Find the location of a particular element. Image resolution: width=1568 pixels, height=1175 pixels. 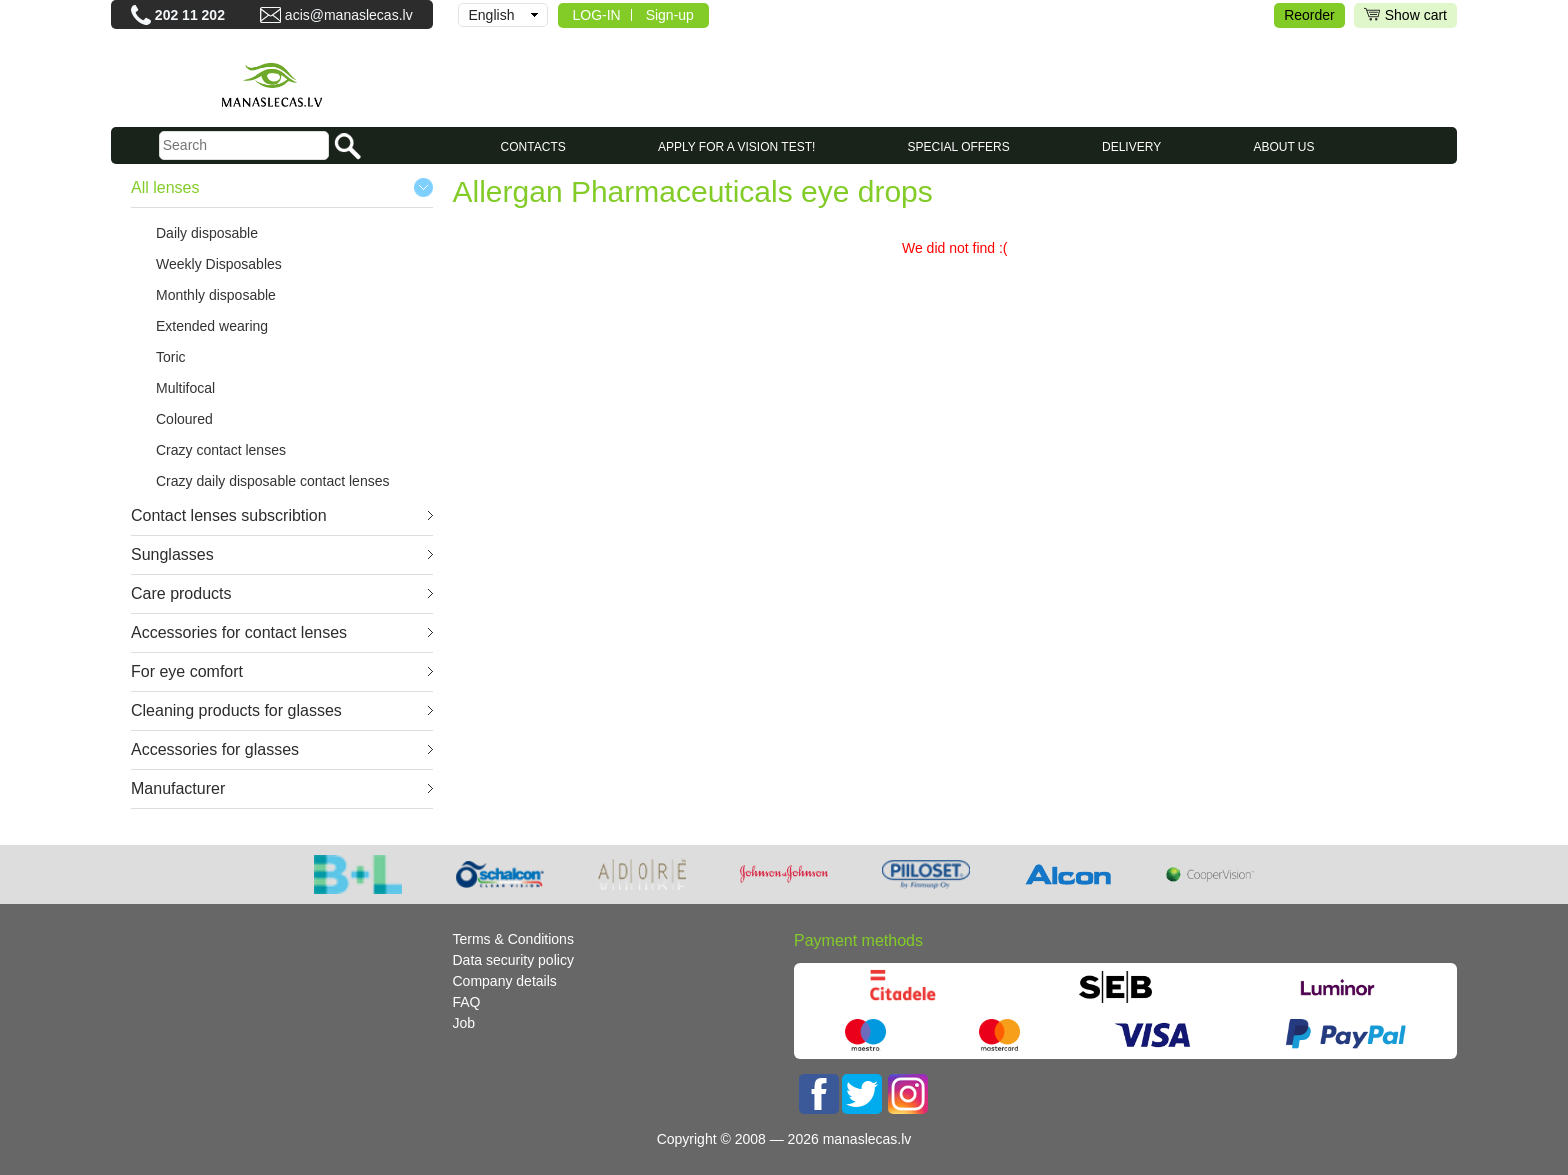

Care products is located at coordinates (181, 593).